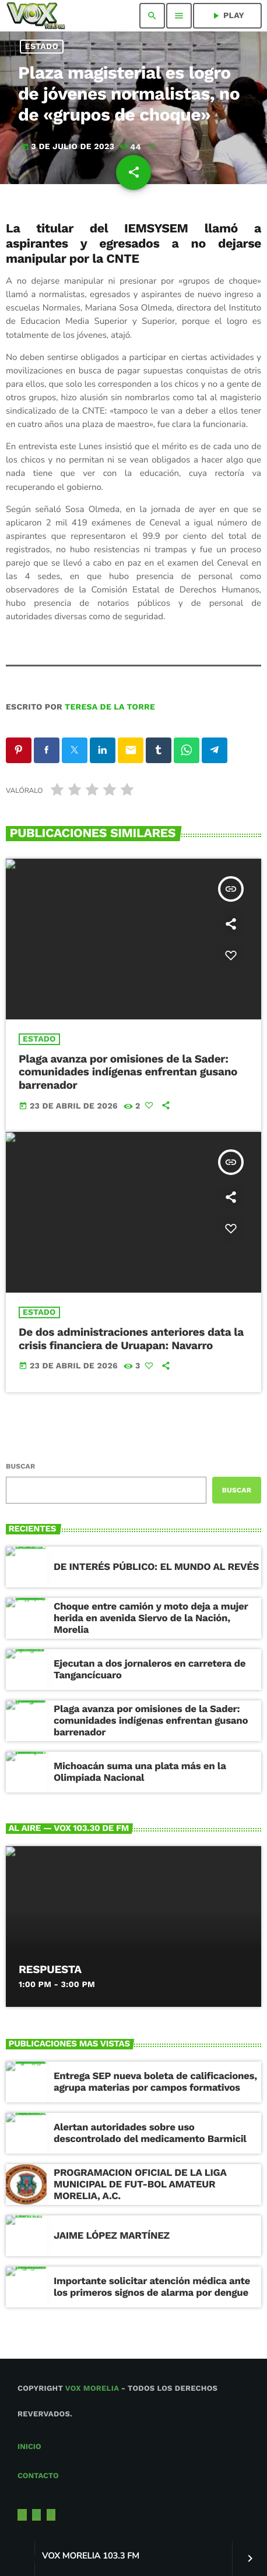 The height and width of the screenshot is (2576, 267). I want to click on Estado, so click(41, 46).